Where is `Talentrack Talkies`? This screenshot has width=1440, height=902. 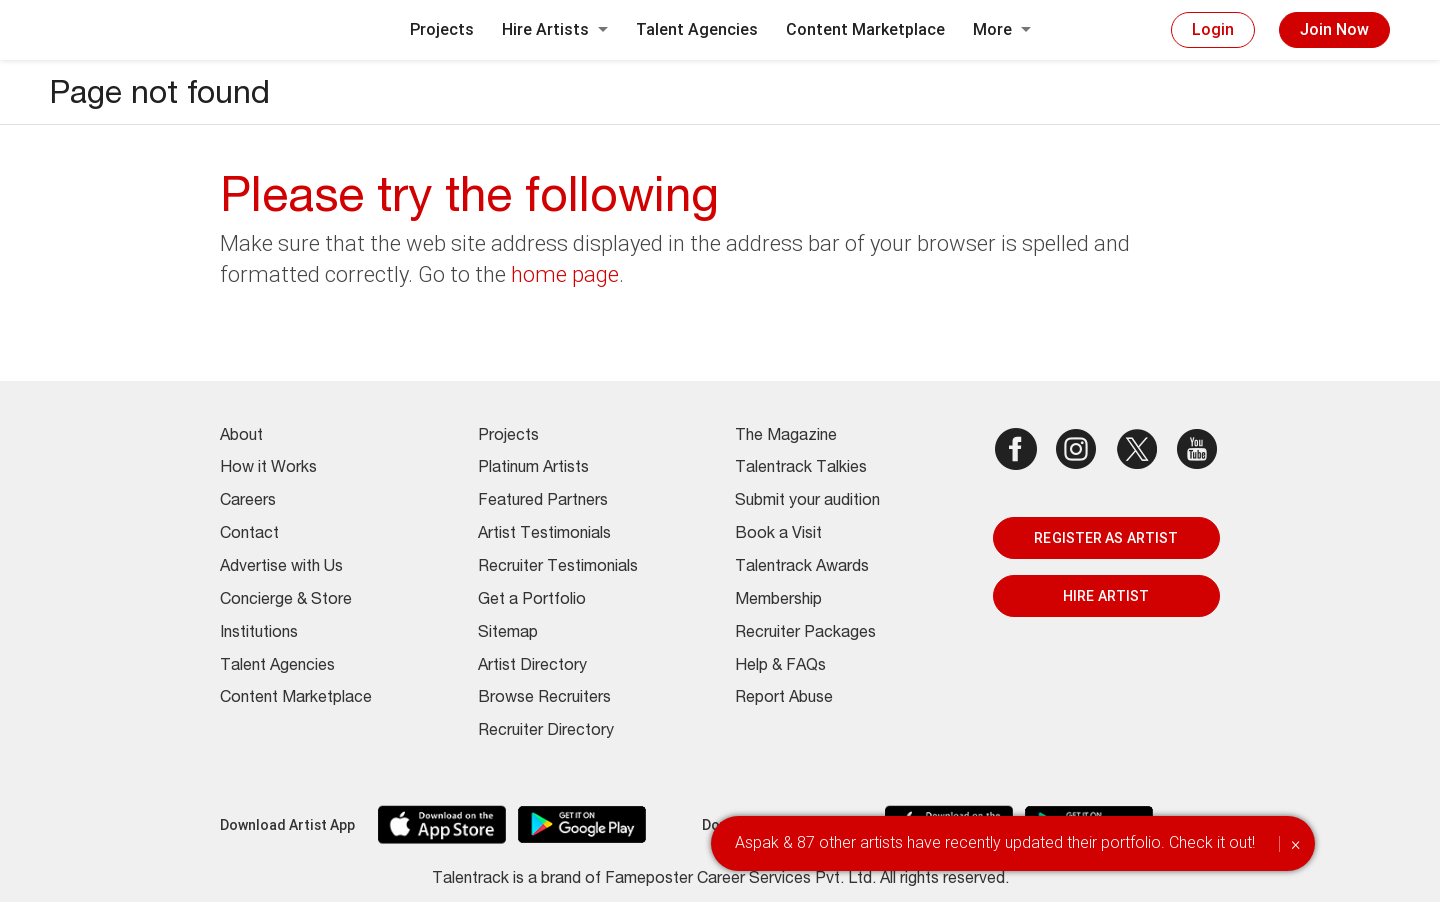
Talentrack Talkies is located at coordinates (801, 469).